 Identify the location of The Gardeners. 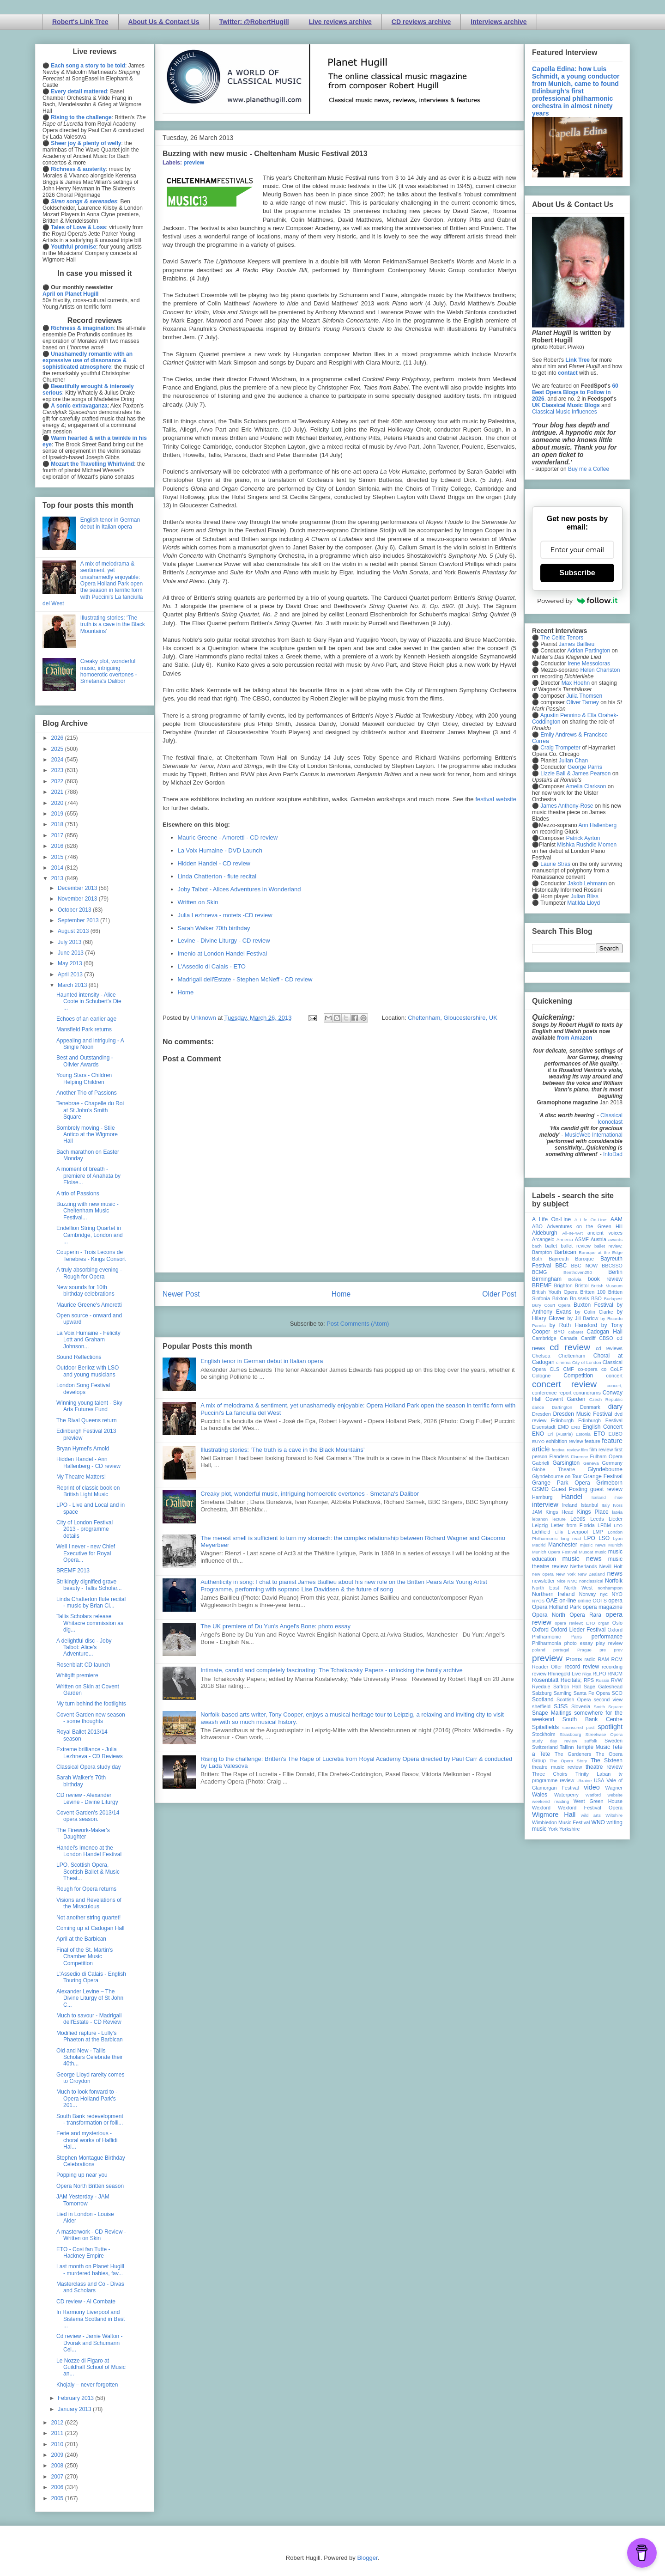
(573, 1754).